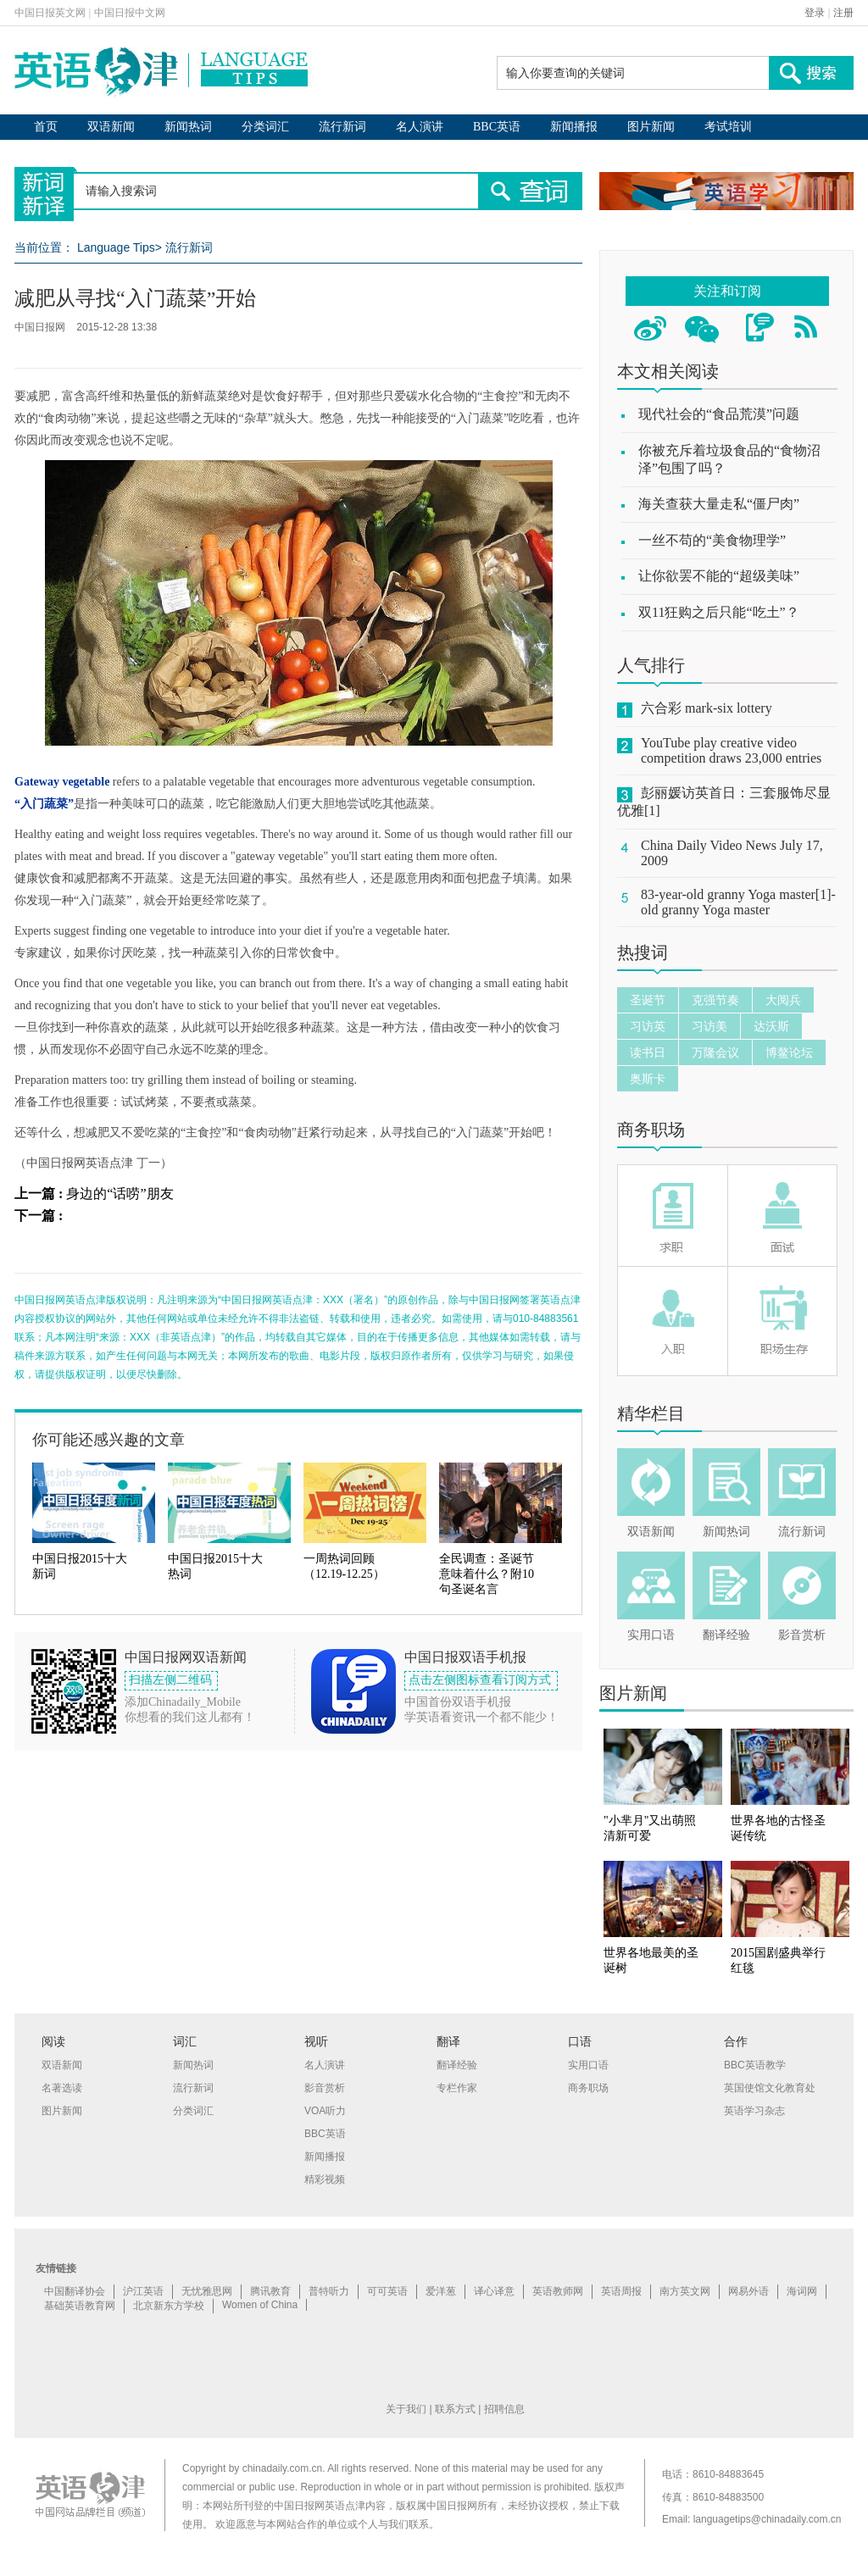  What do you see at coordinates (108, 1439) in the screenshot?
I see `你可能还感兴趣的文章` at bounding box center [108, 1439].